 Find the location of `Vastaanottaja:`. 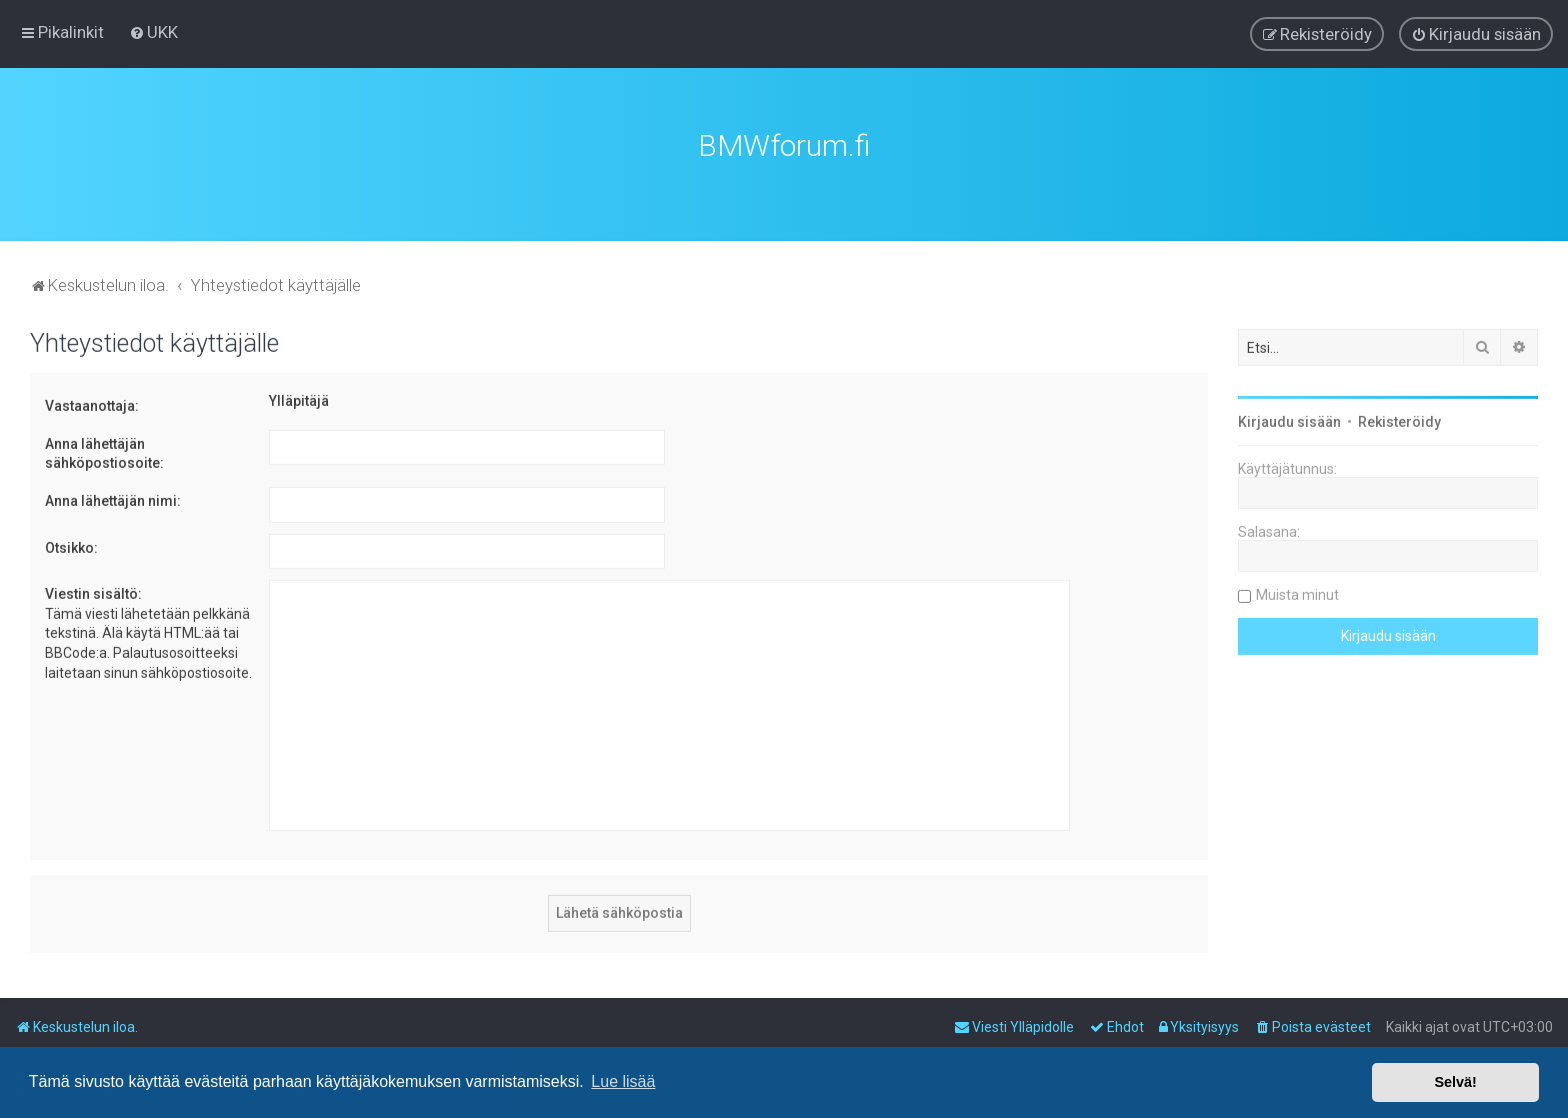

Vastaanottaja: is located at coordinates (92, 404).